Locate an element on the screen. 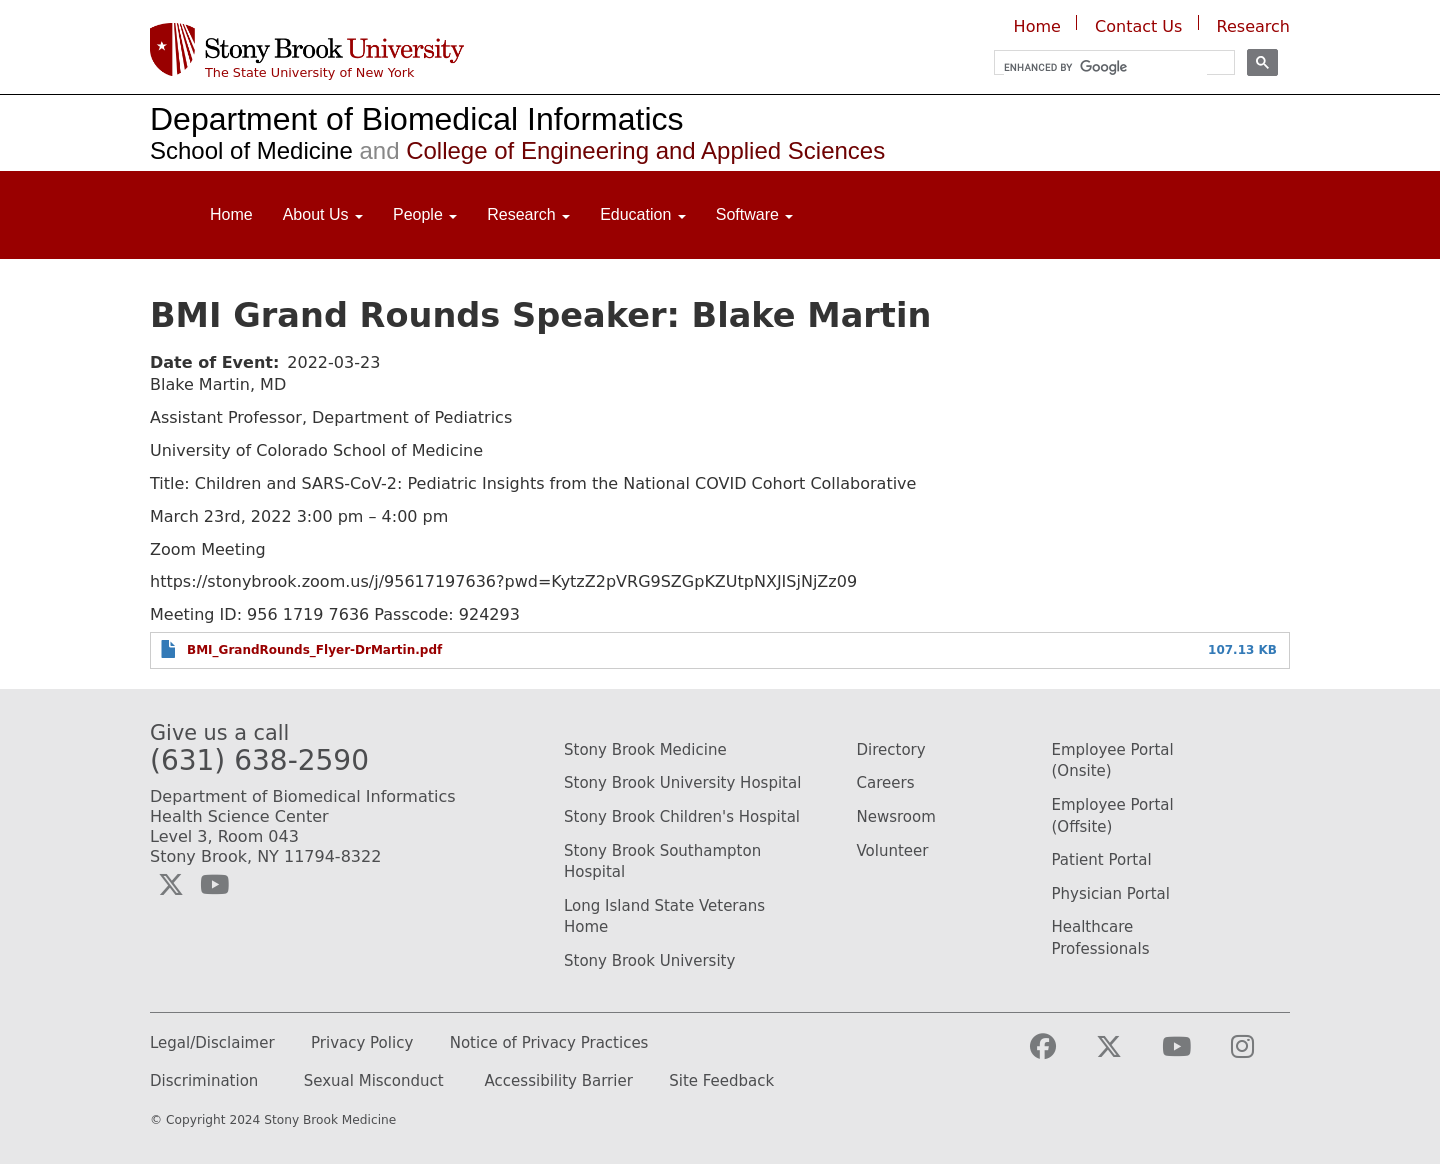  Legal/Disclaimer is located at coordinates (212, 1043).